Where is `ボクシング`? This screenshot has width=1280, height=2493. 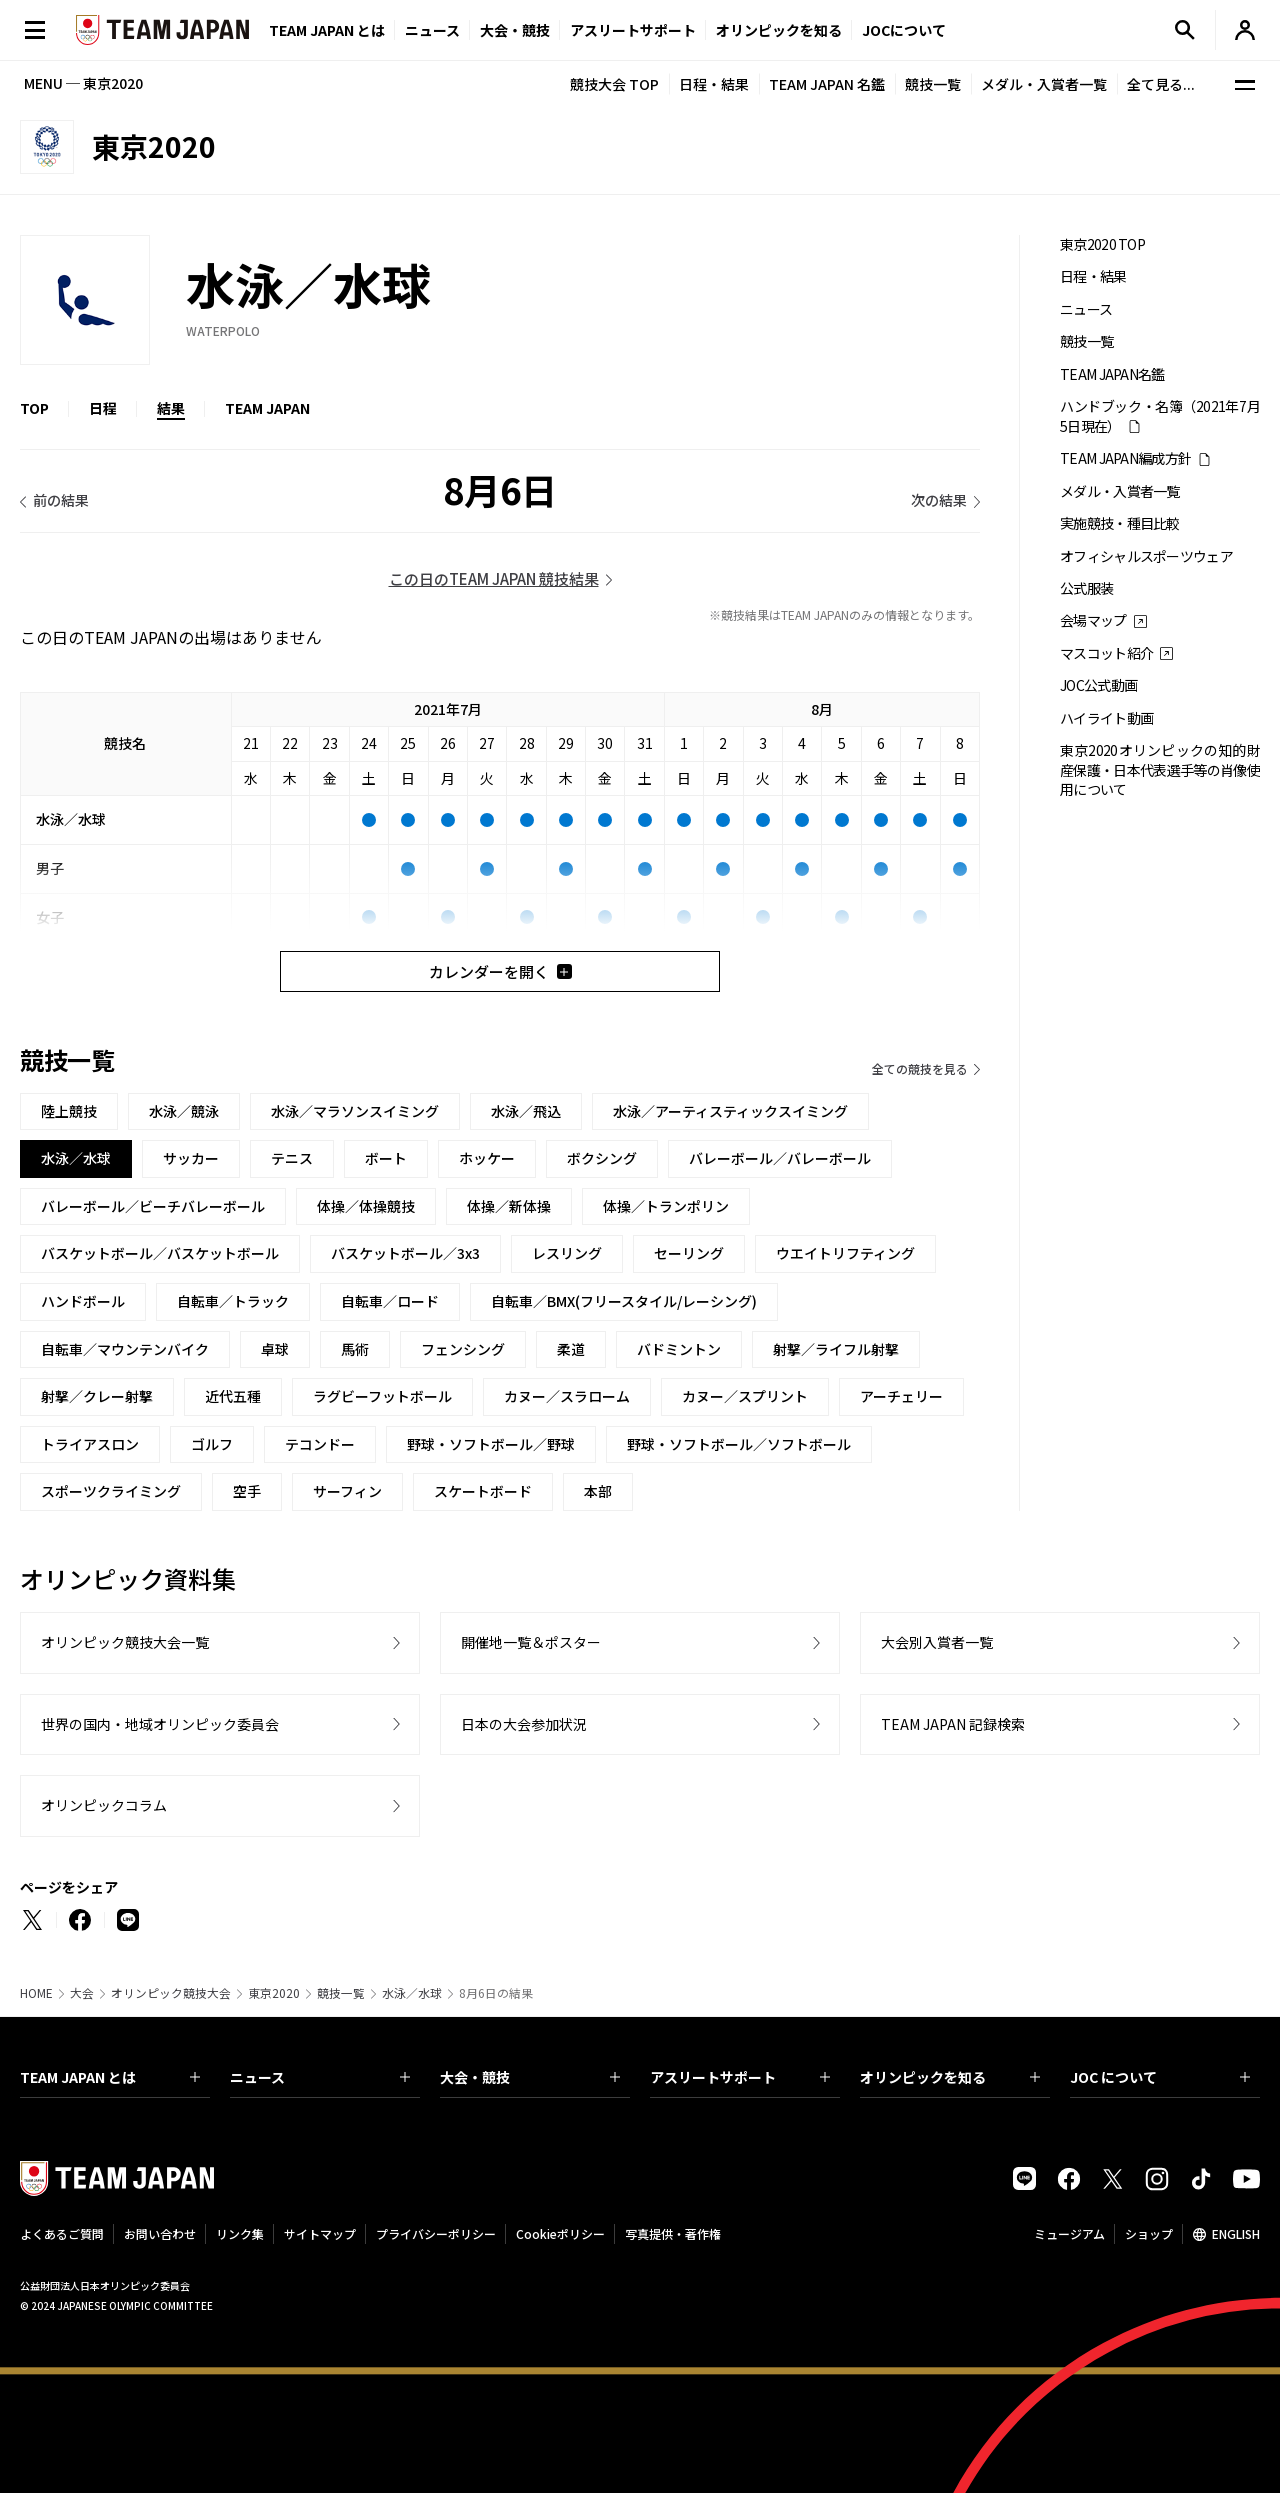 ボクシング is located at coordinates (602, 1158).